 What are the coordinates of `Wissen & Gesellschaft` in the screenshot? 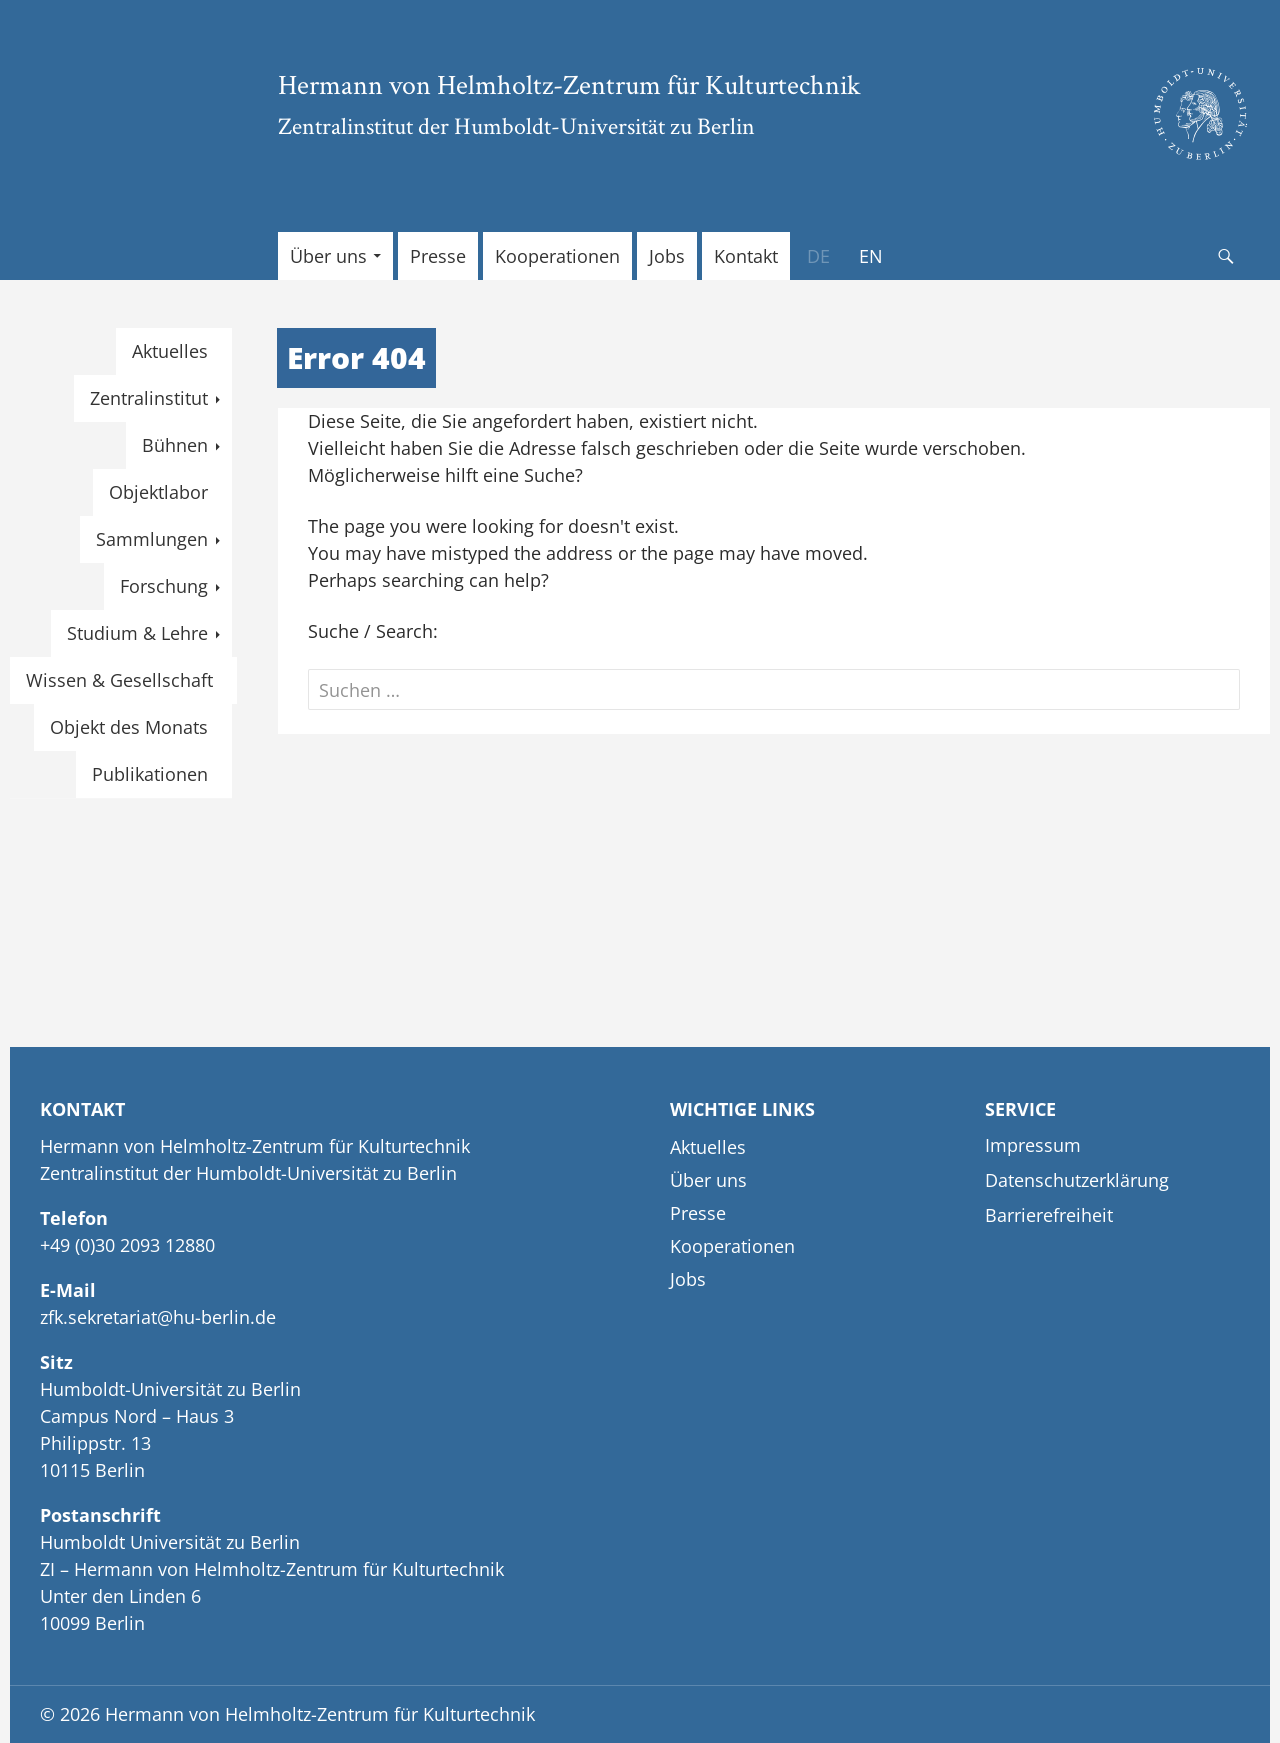 It's located at (119, 680).